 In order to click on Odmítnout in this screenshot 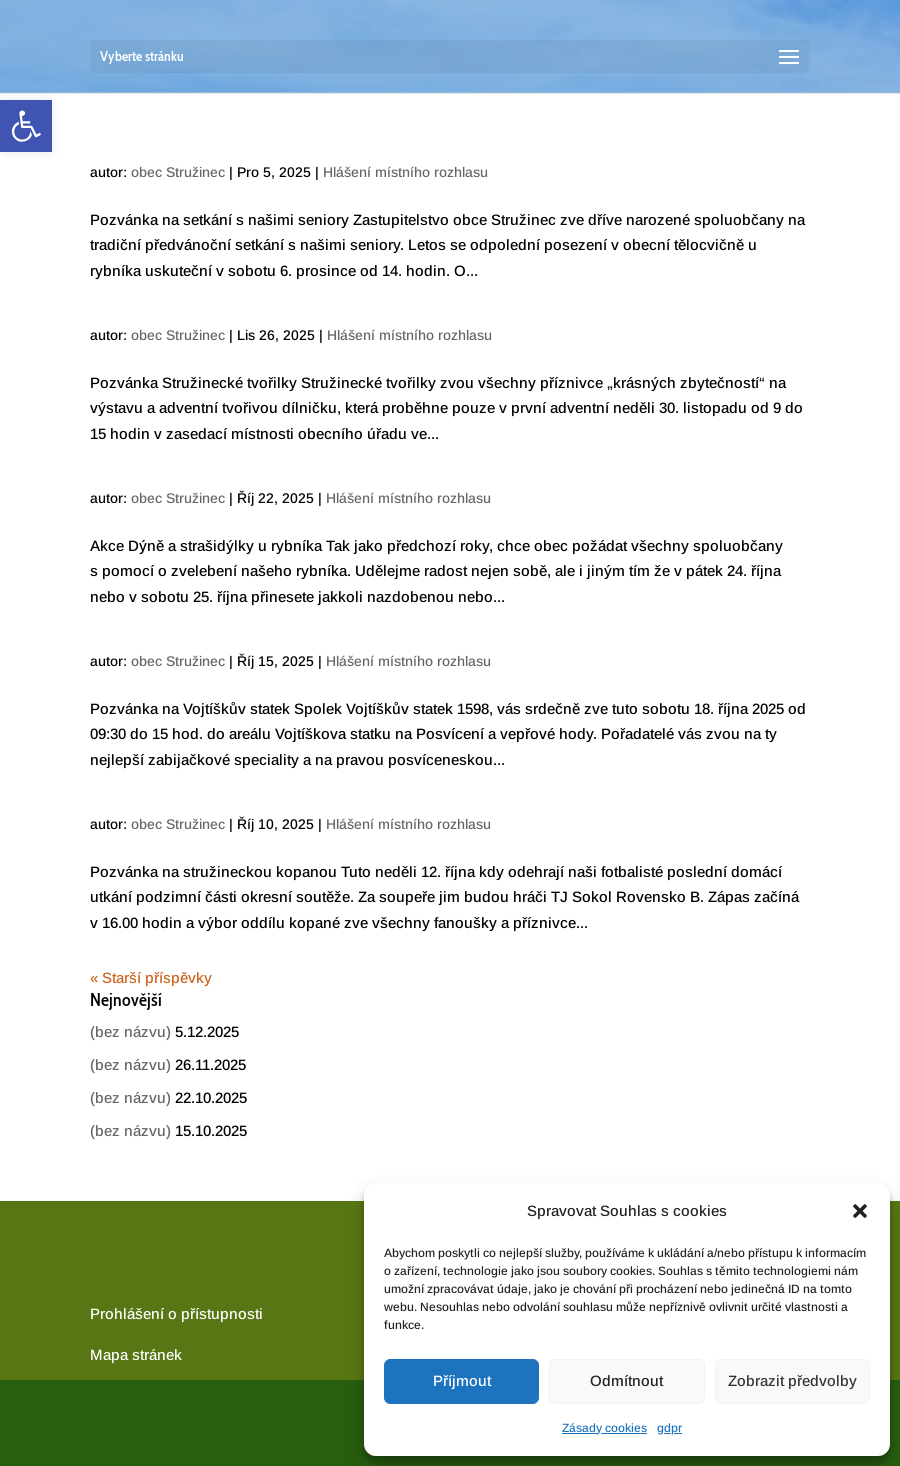, I will do `click(626, 1380)`.